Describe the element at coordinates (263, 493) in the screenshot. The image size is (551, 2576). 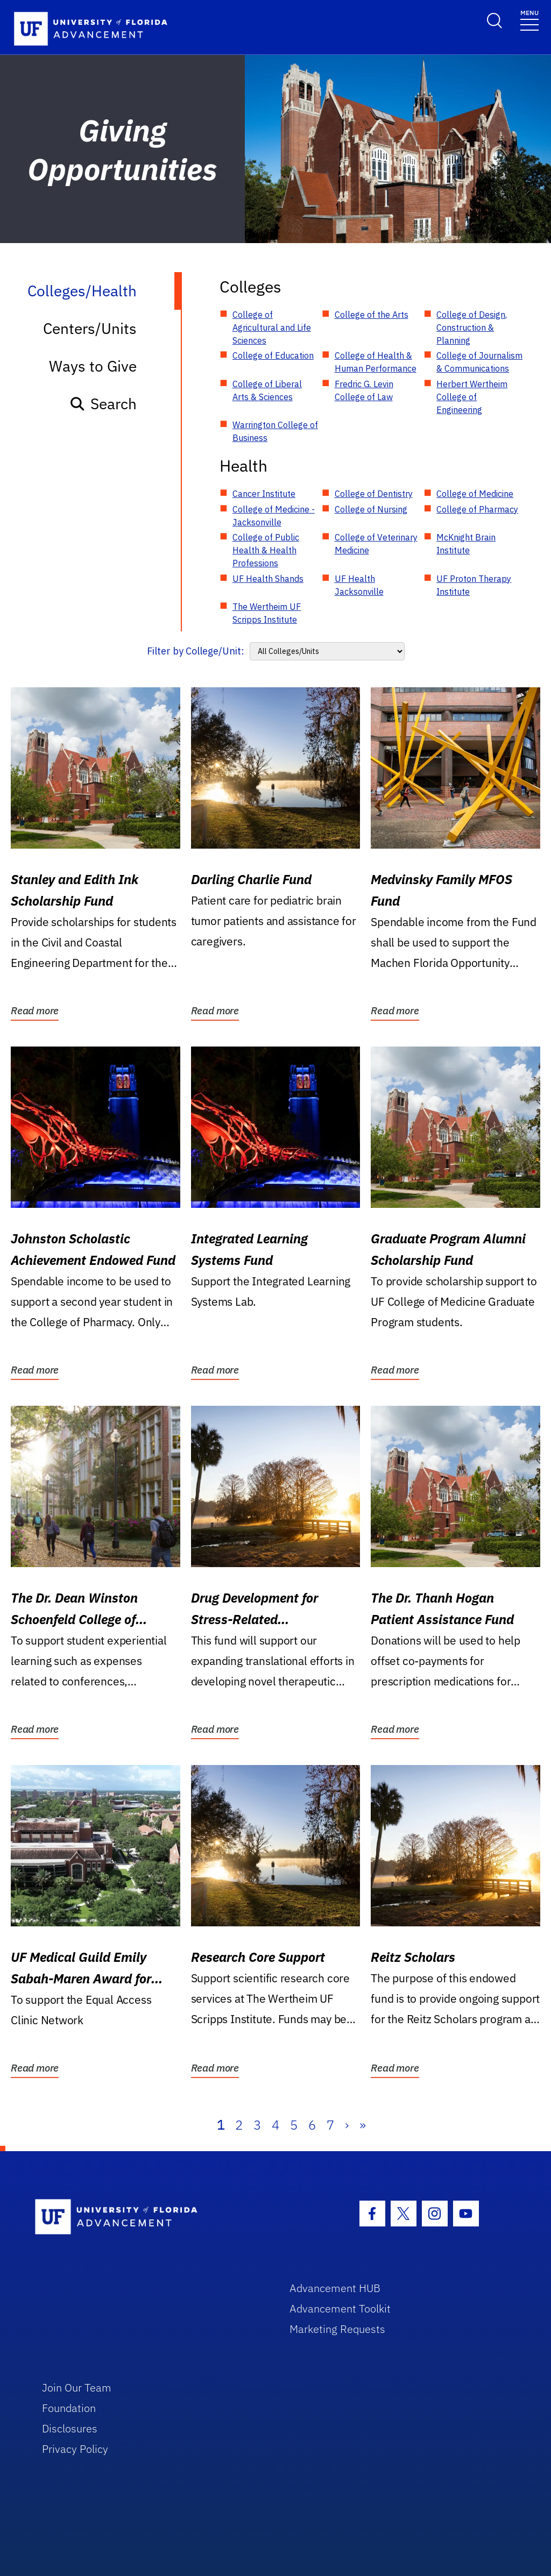
I see `Cancer Institute` at that location.